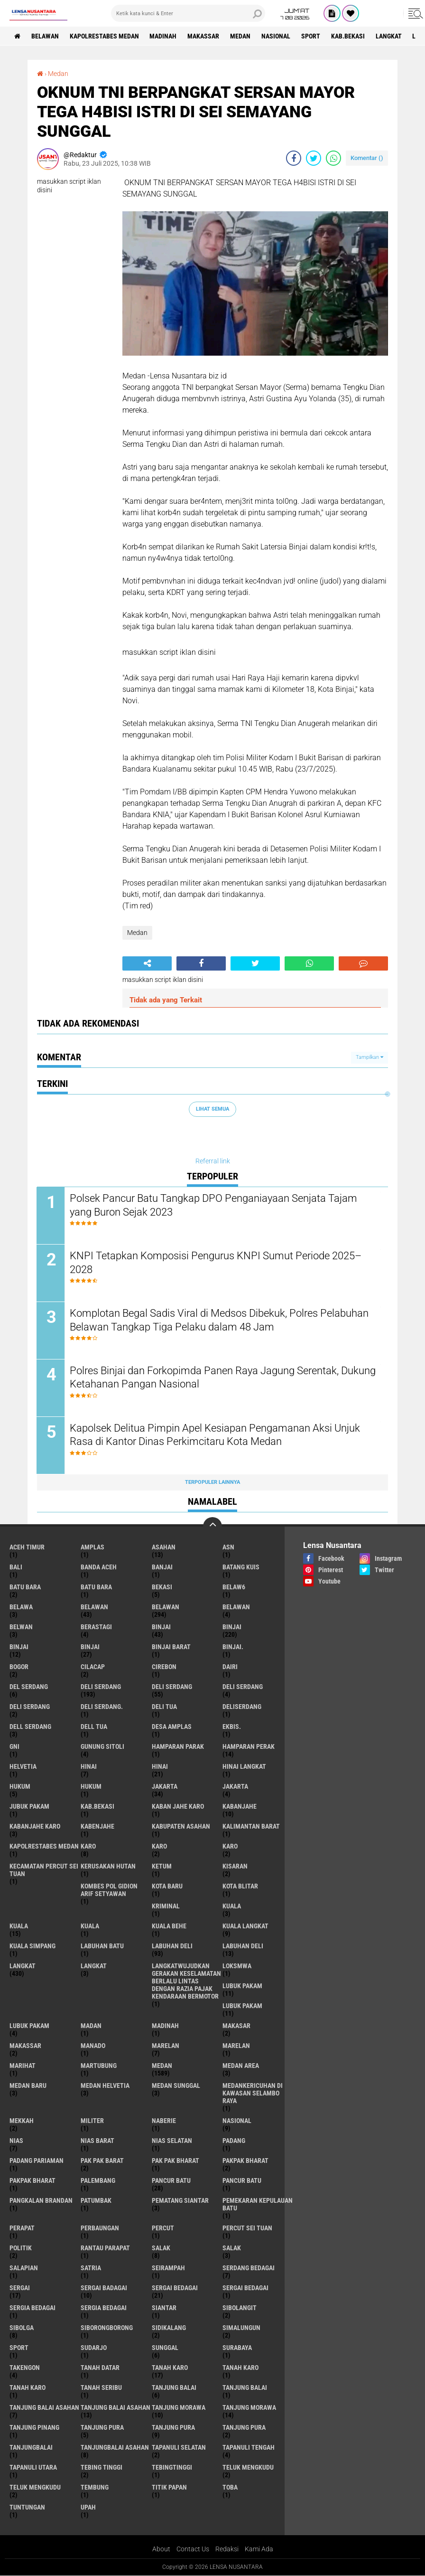 The height and width of the screenshot is (2576, 425). I want to click on BINJAI, so click(90, 1647).